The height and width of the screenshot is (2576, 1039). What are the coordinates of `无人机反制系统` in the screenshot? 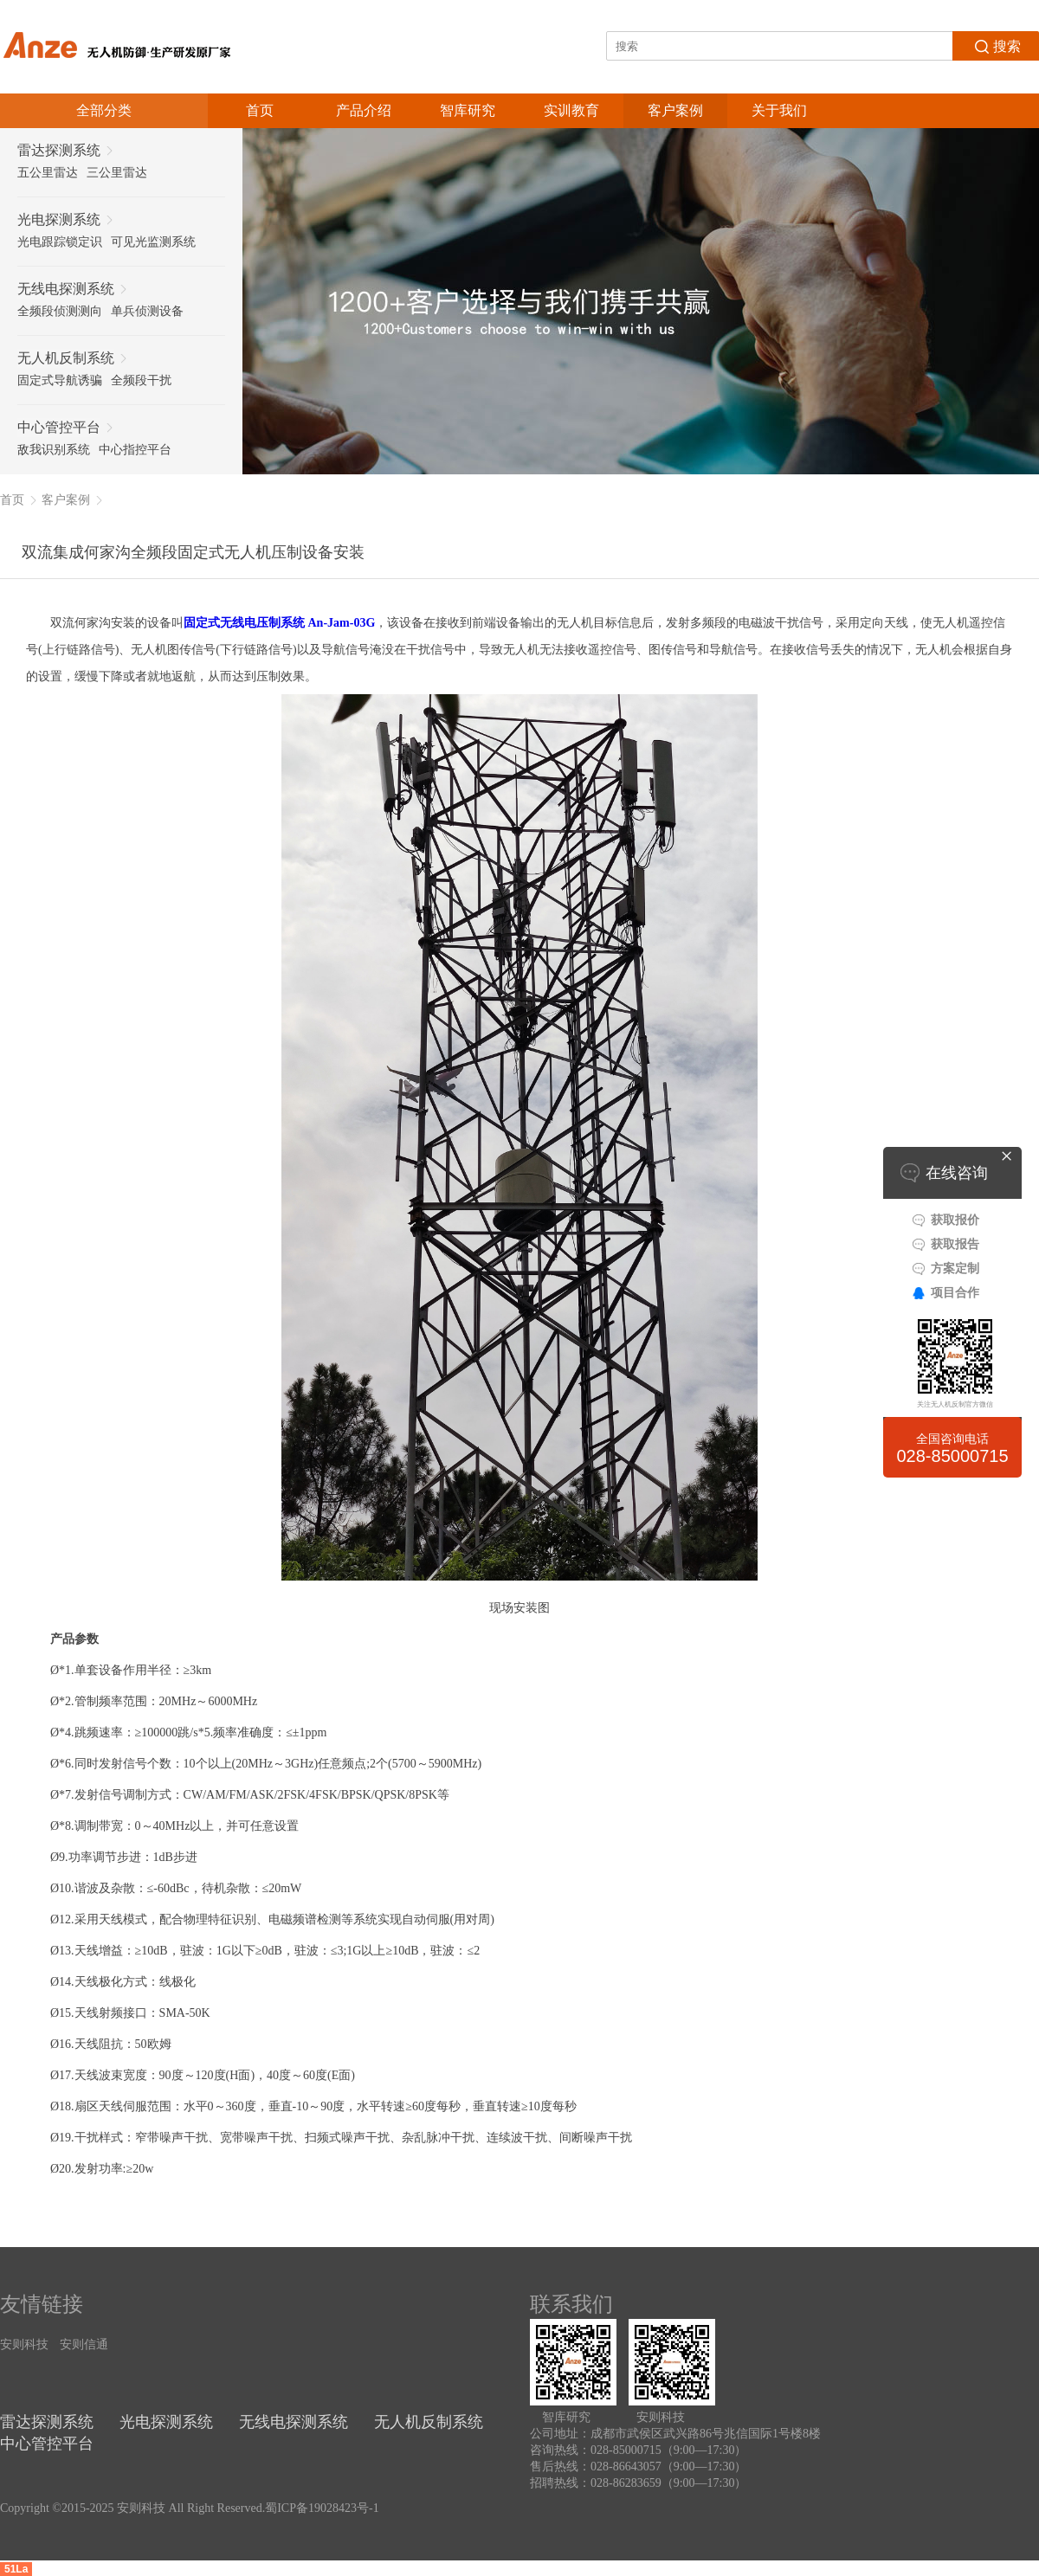 It's located at (428, 2422).